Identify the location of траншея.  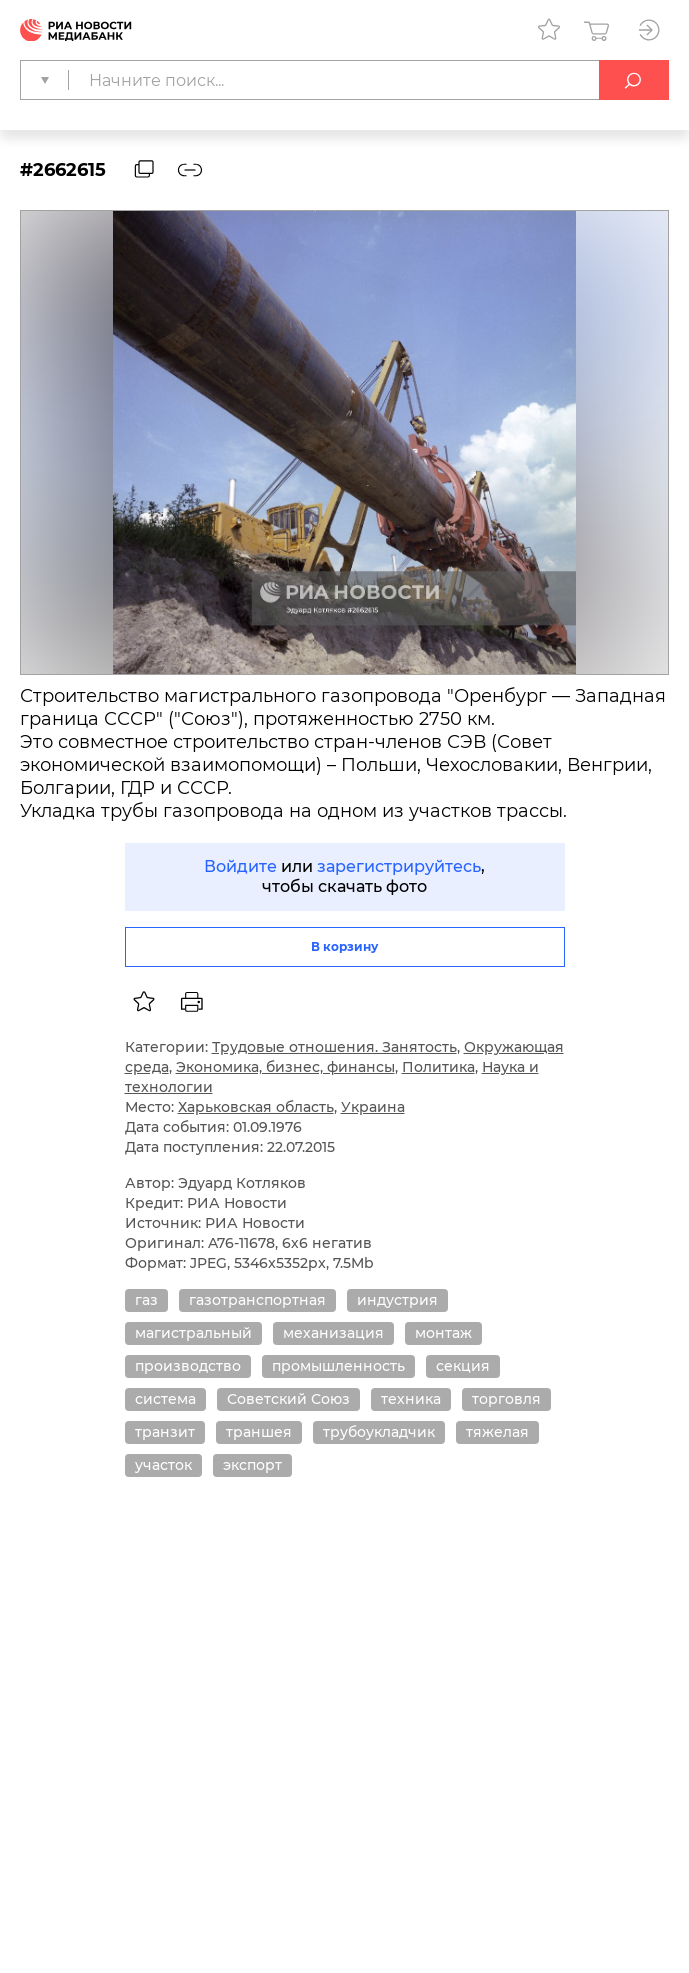
(259, 1432).